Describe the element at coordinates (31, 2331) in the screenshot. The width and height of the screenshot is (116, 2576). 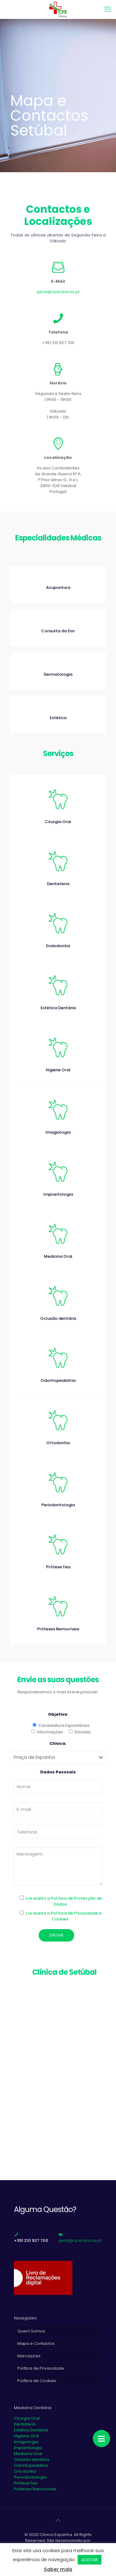
I see `Quem Somos` at that location.